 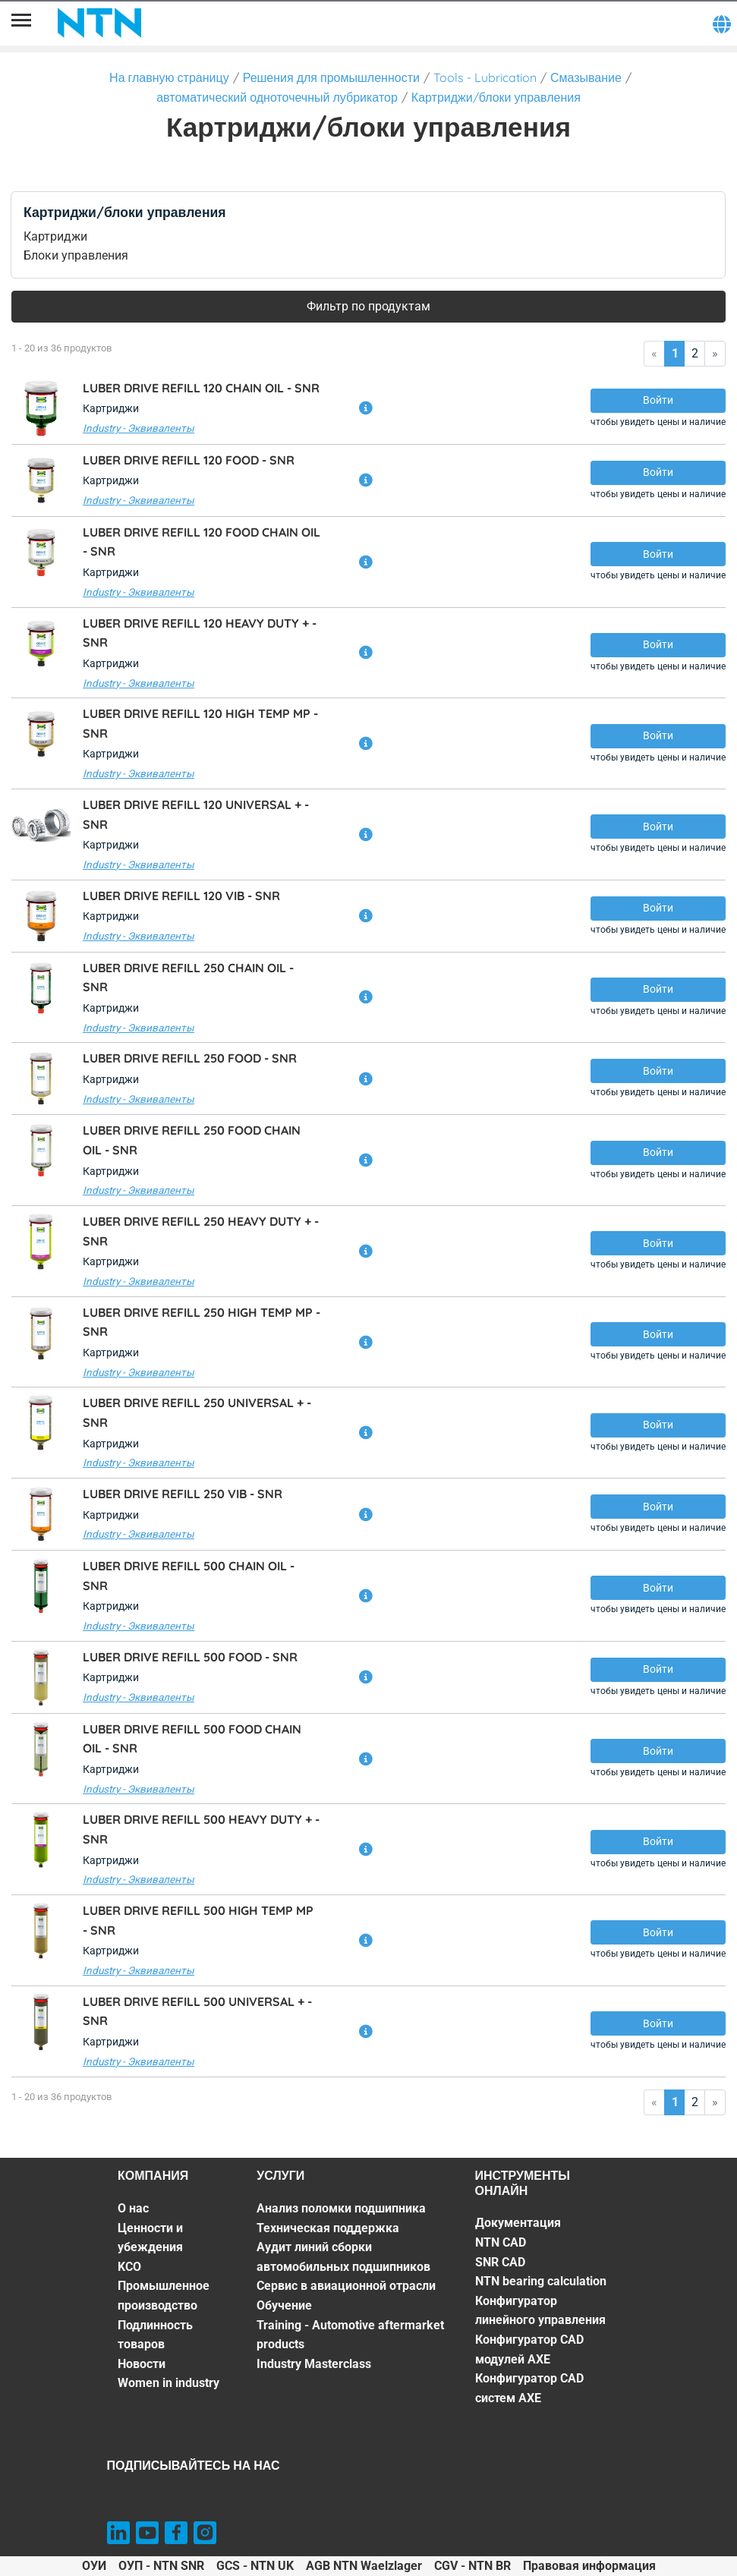 I want to click on LUBER DRIVE REFILL 500 CHAIN OIL -, so click(x=188, y=1575).